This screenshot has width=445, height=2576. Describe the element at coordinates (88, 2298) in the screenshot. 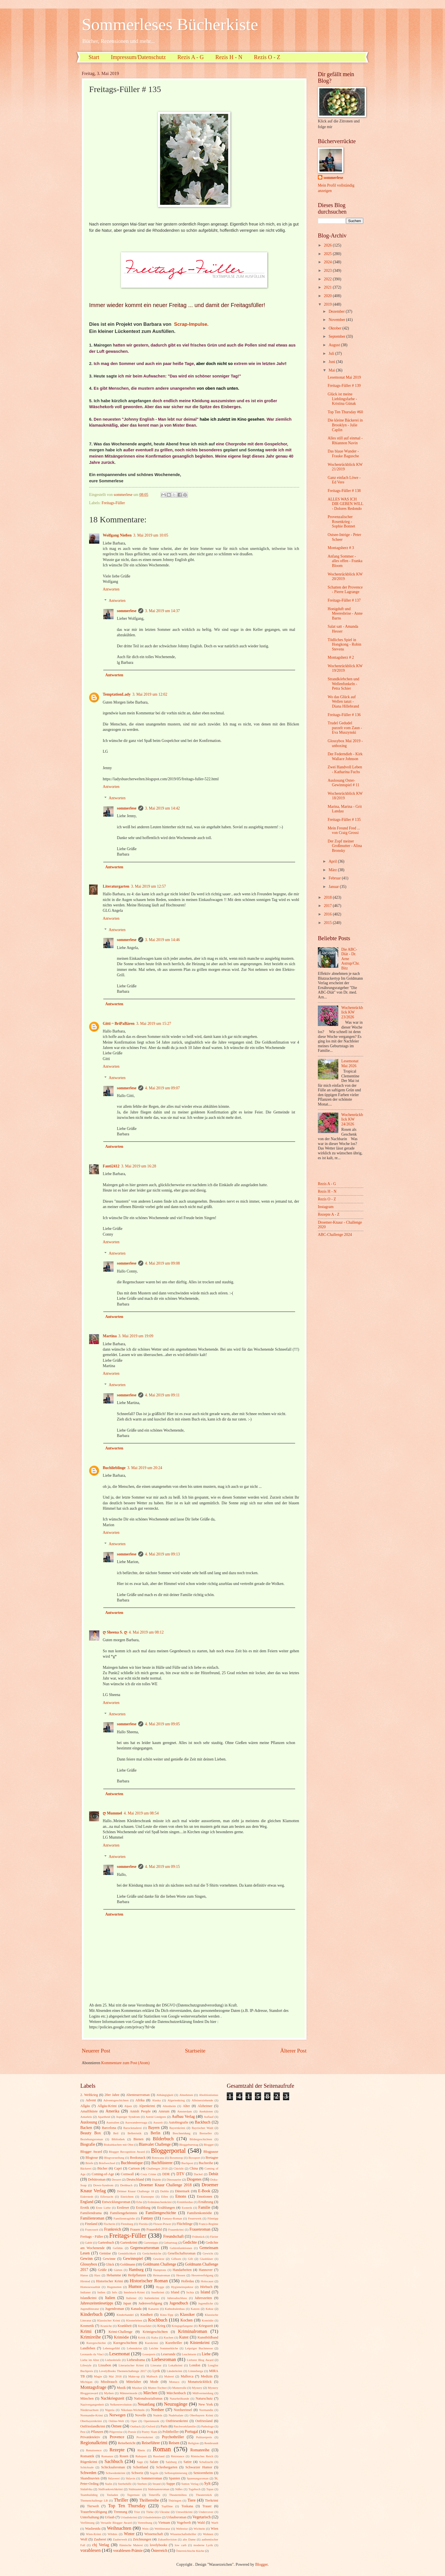

I see `Islandkrimi` at that location.